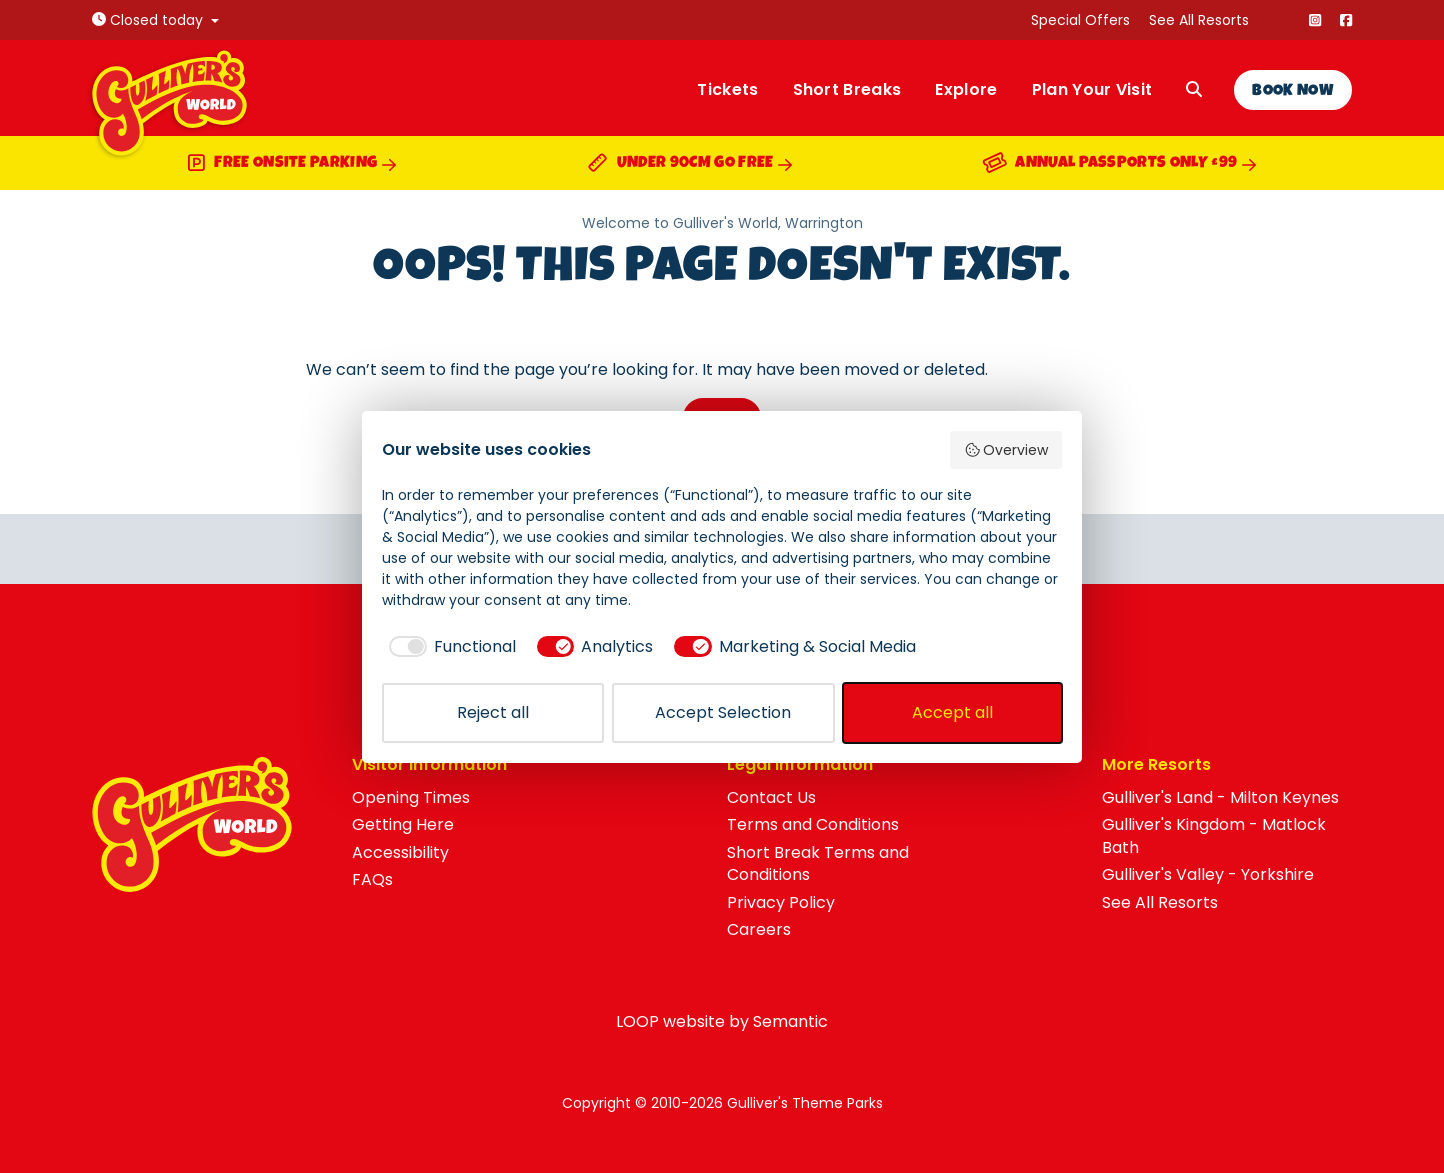  I want to click on See All Resorts, so click(1199, 20).